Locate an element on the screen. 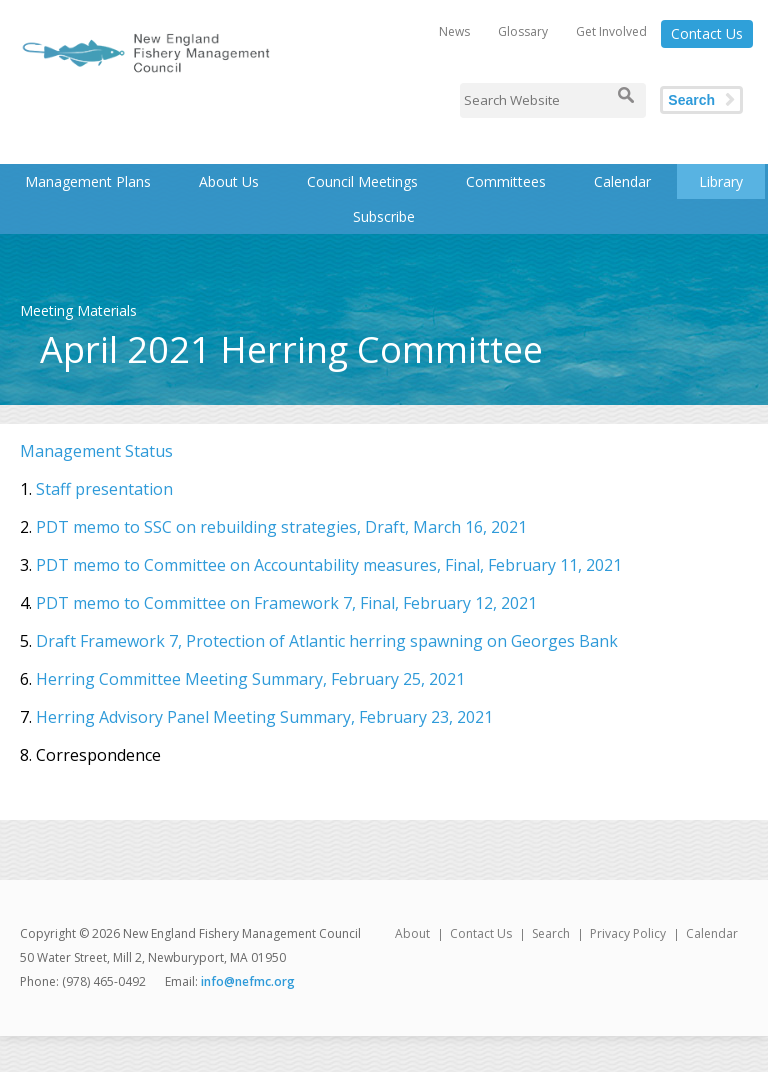 Image resolution: width=768 pixels, height=1072 pixels. info@nefmc.org is located at coordinates (248, 981).